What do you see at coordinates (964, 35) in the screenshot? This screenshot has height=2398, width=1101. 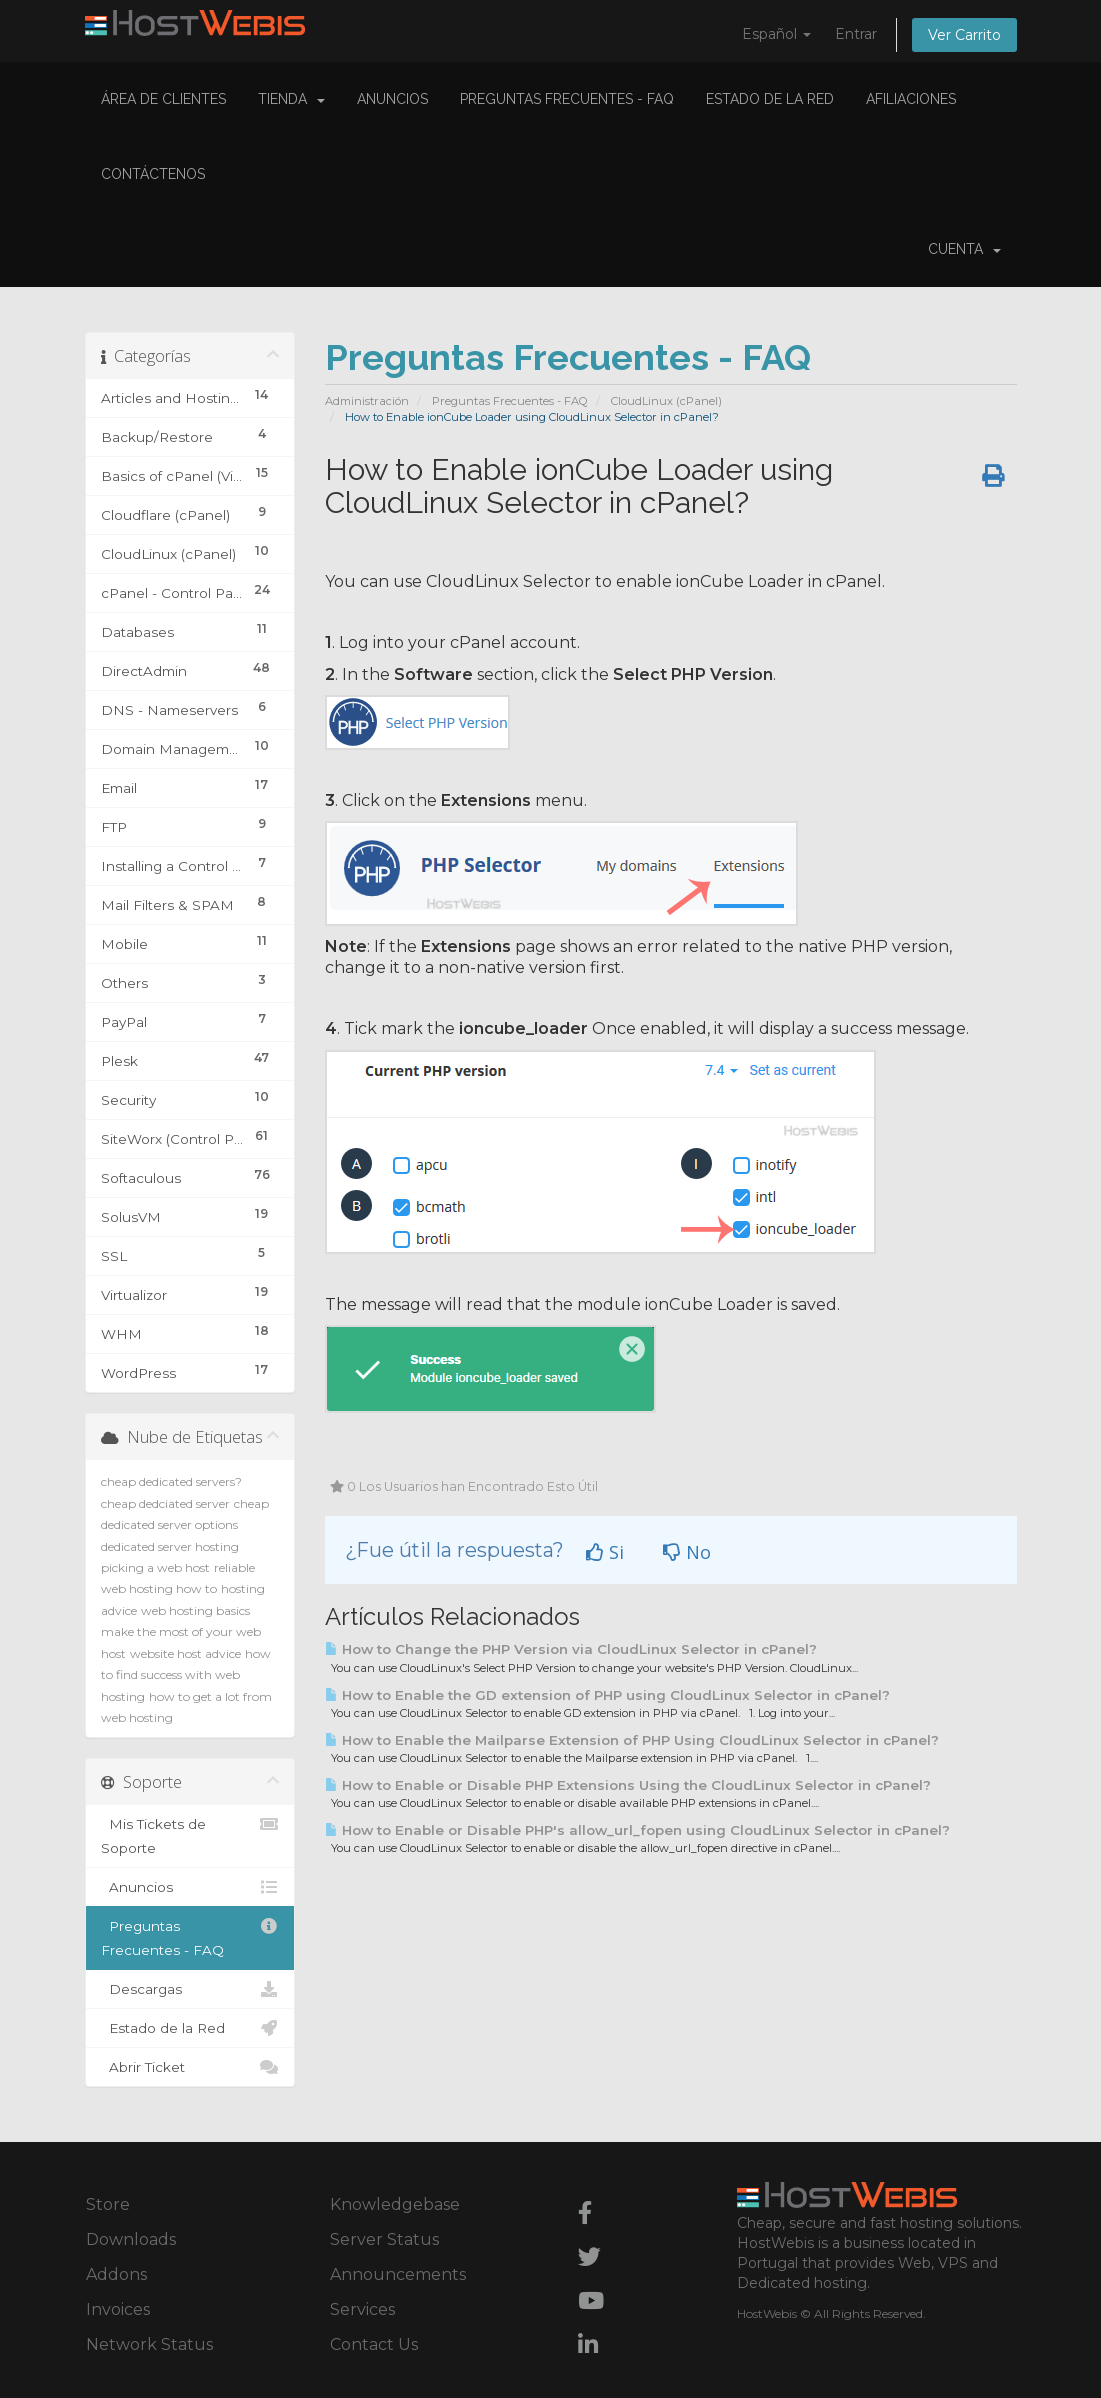 I see `Ver Carrito` at bounding box center [964, 35].